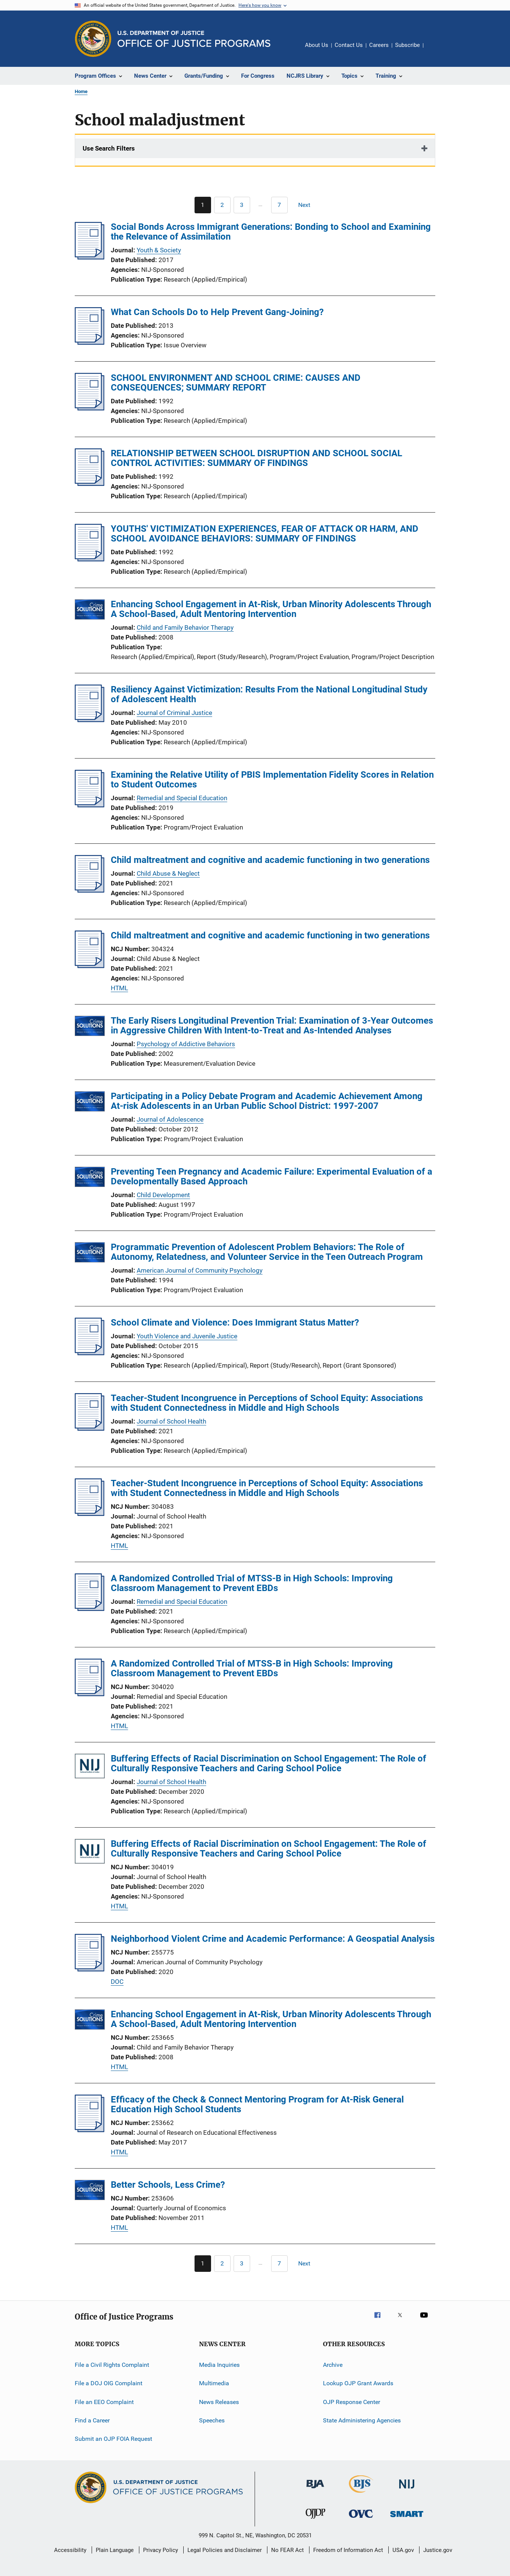 The image size is (510, 2576). Describe the element at coordinates (90, 1178) in the screenshot. I see `[Preventing Teen Pregnancy and Academic Failure: Experimental Evaluation of a Developmentally Based Approach]` at that location.